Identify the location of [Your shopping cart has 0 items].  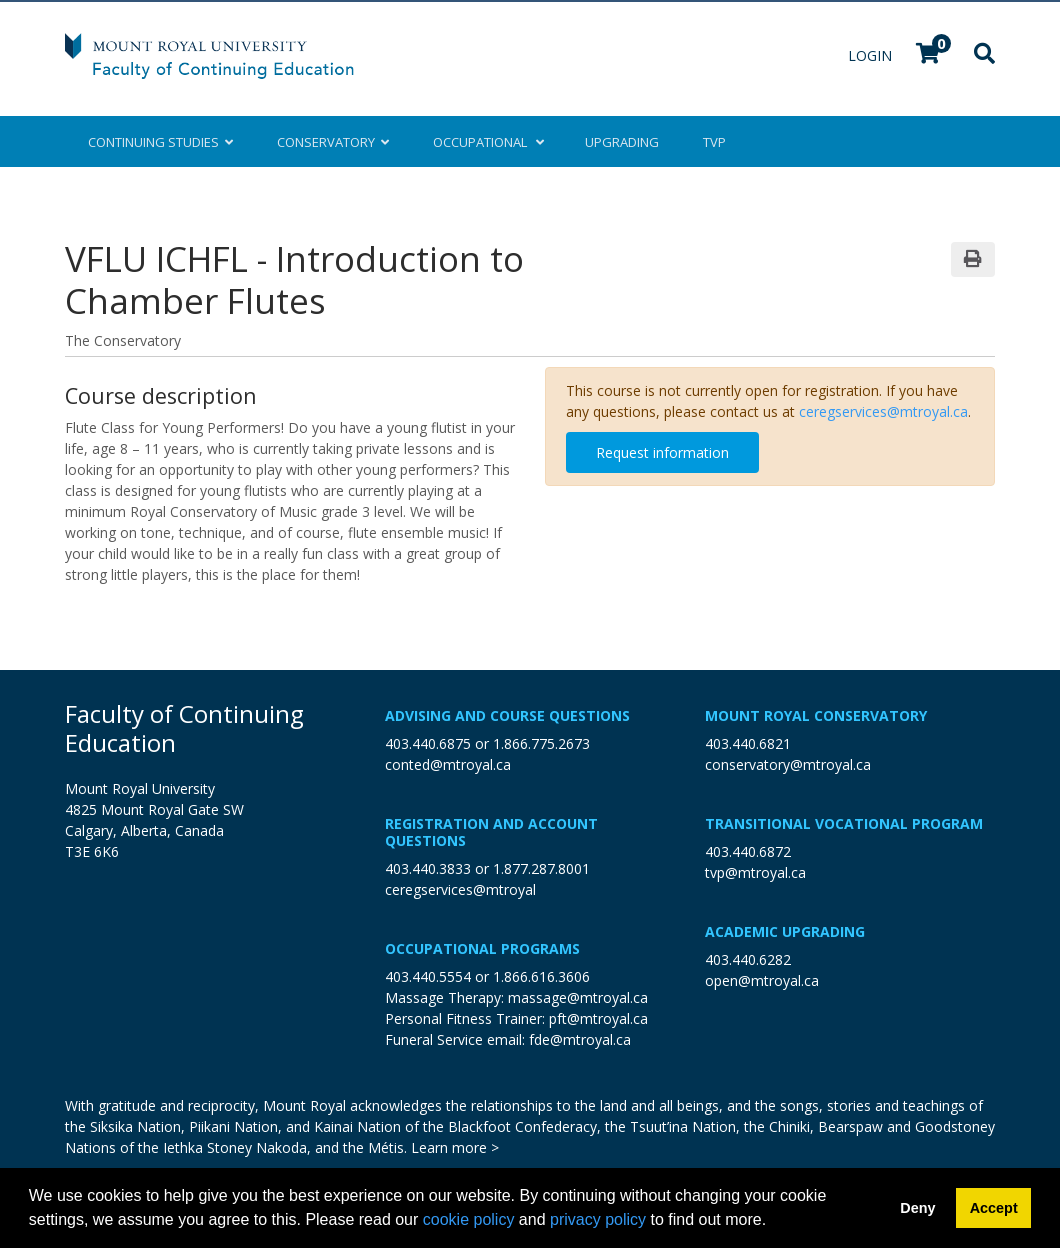
(929, 55).